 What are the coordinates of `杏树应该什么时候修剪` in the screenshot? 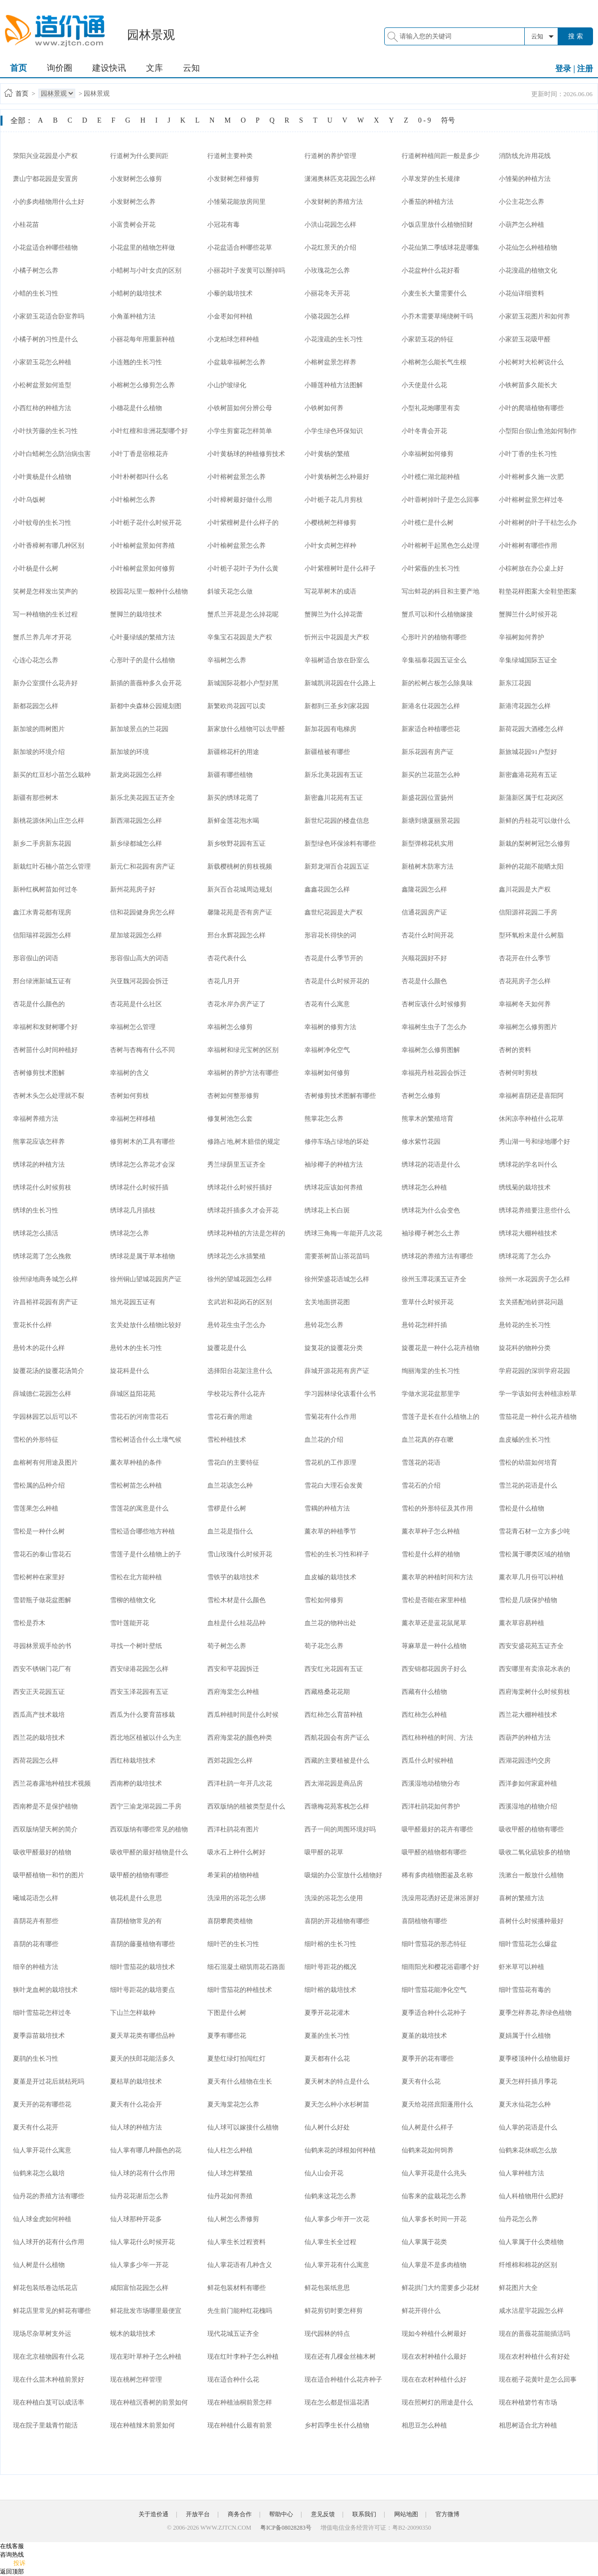 It's located at (434, 1004).